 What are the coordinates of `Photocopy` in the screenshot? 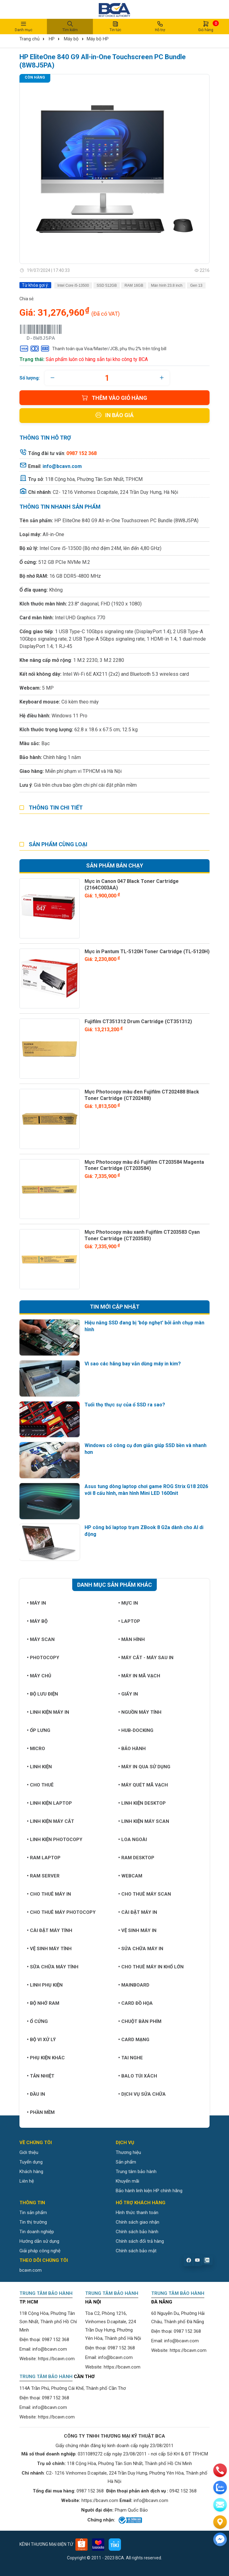 It's located at (43, 1657).